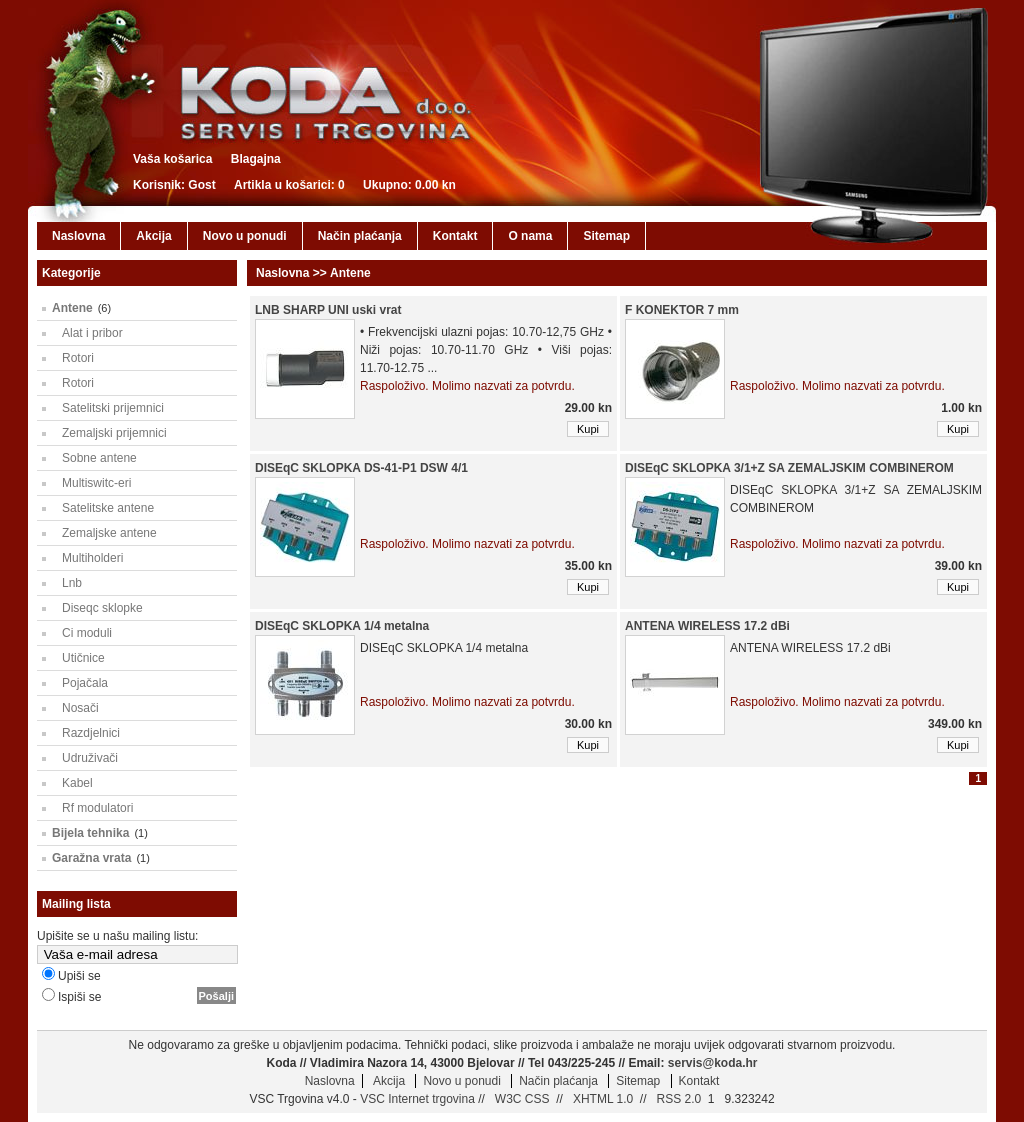 This screenshot has width=1024, height=1122. I want to click on W3C CSS, so click(521, 1099).